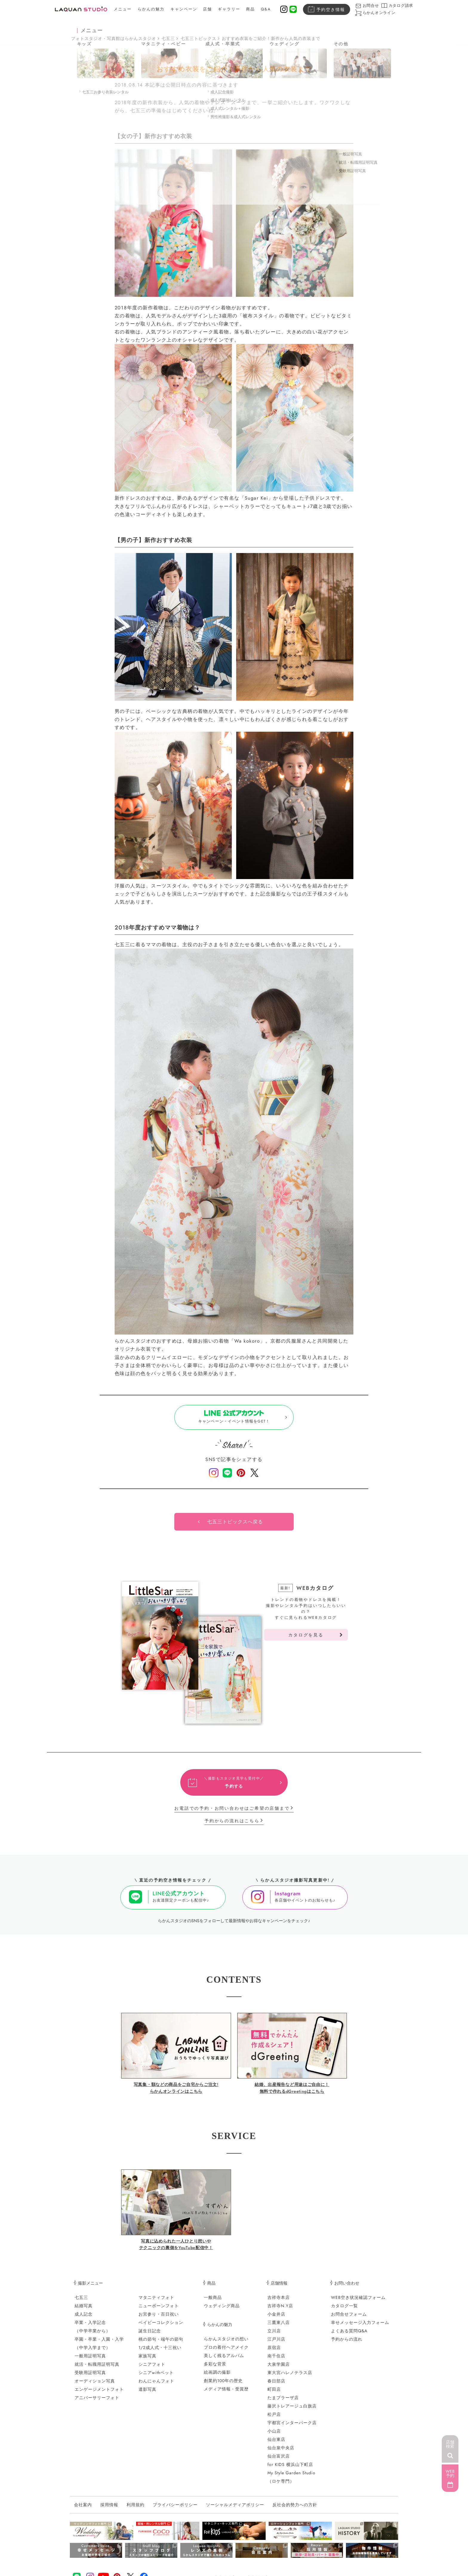  I want to click on 江戸川店, so click(276, 2344).